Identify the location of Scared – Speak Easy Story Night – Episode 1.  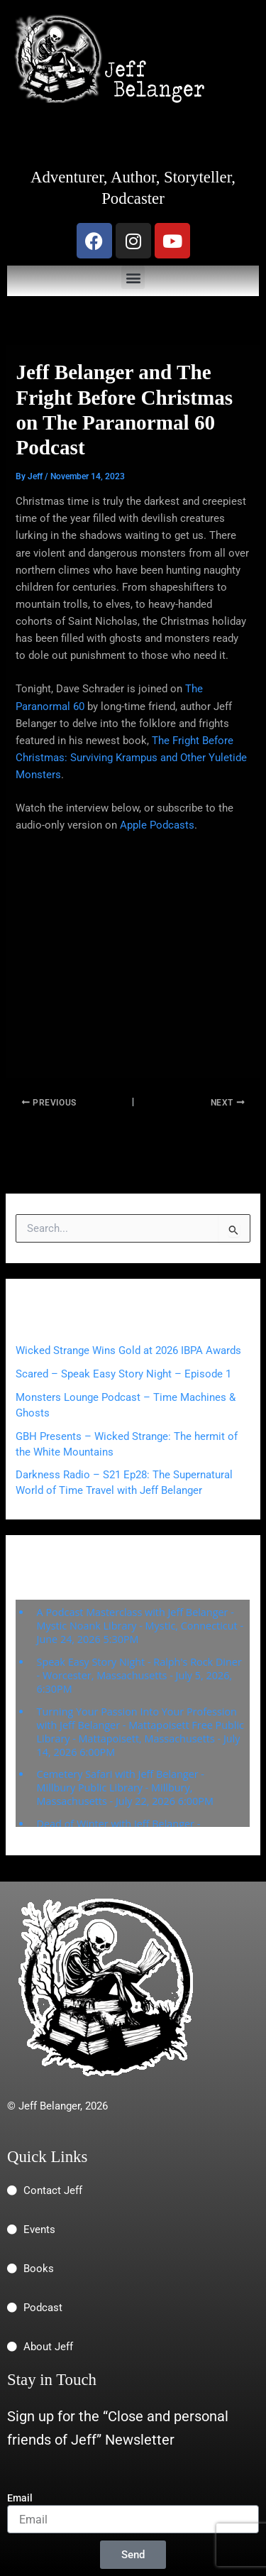
(123, 1374).